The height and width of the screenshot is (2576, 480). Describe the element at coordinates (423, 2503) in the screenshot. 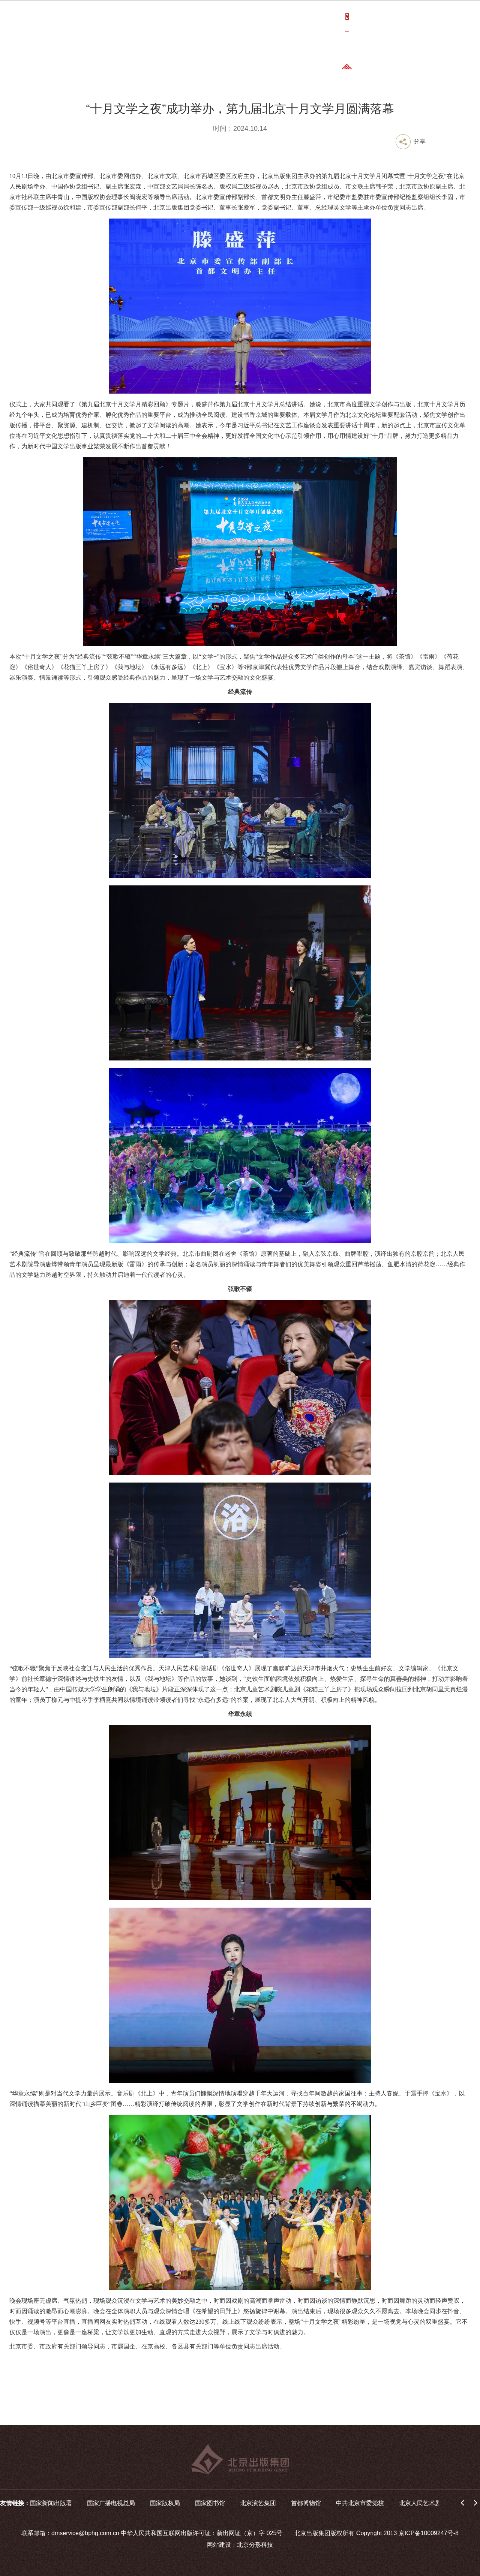

I see `北京人民艺术剧院` at that location.